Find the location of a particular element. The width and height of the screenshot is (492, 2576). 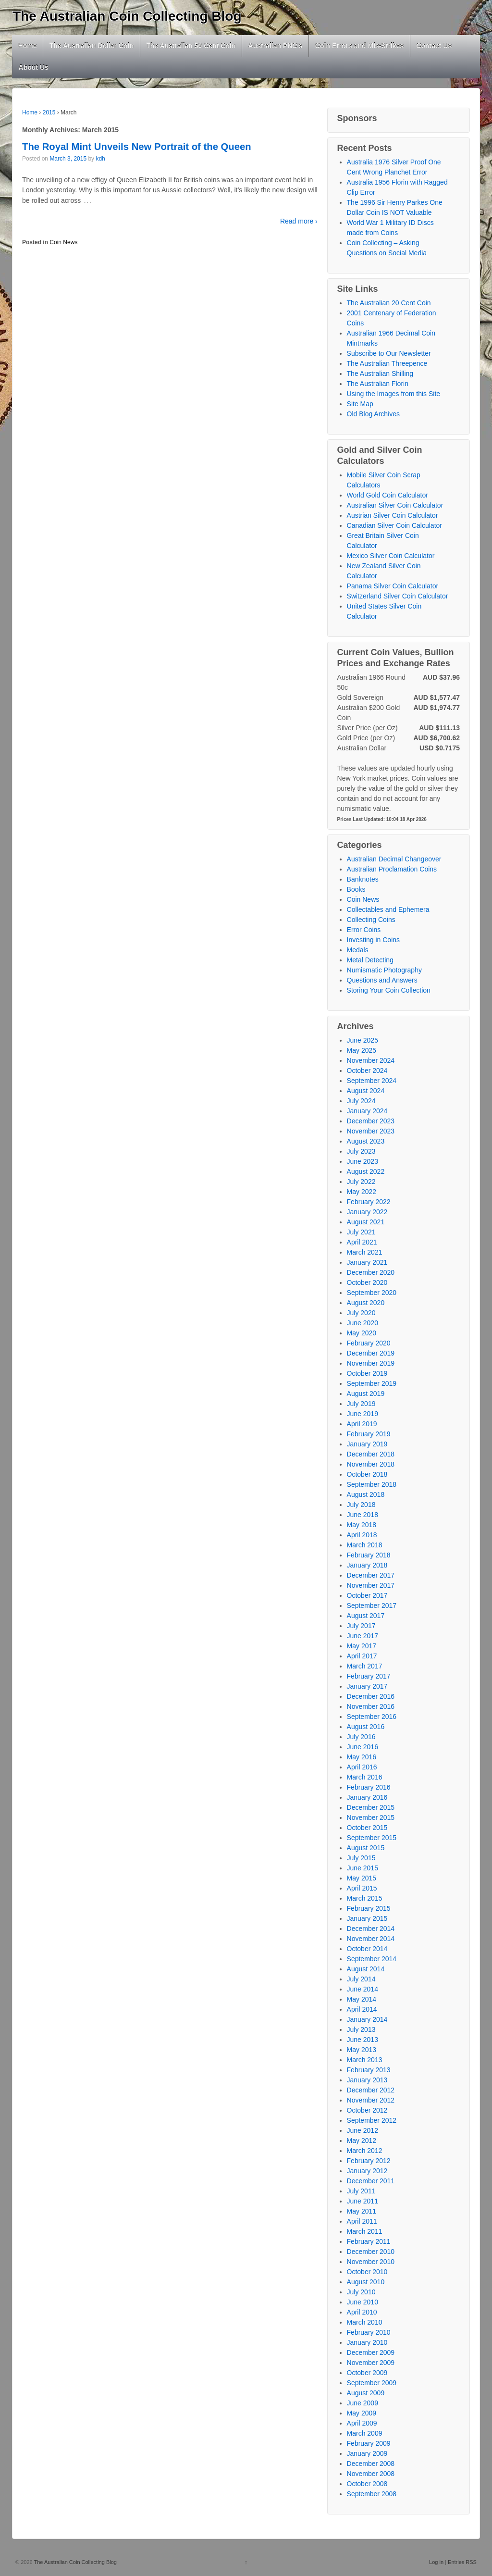

November 2019 is located at coordinates (371, 1363).